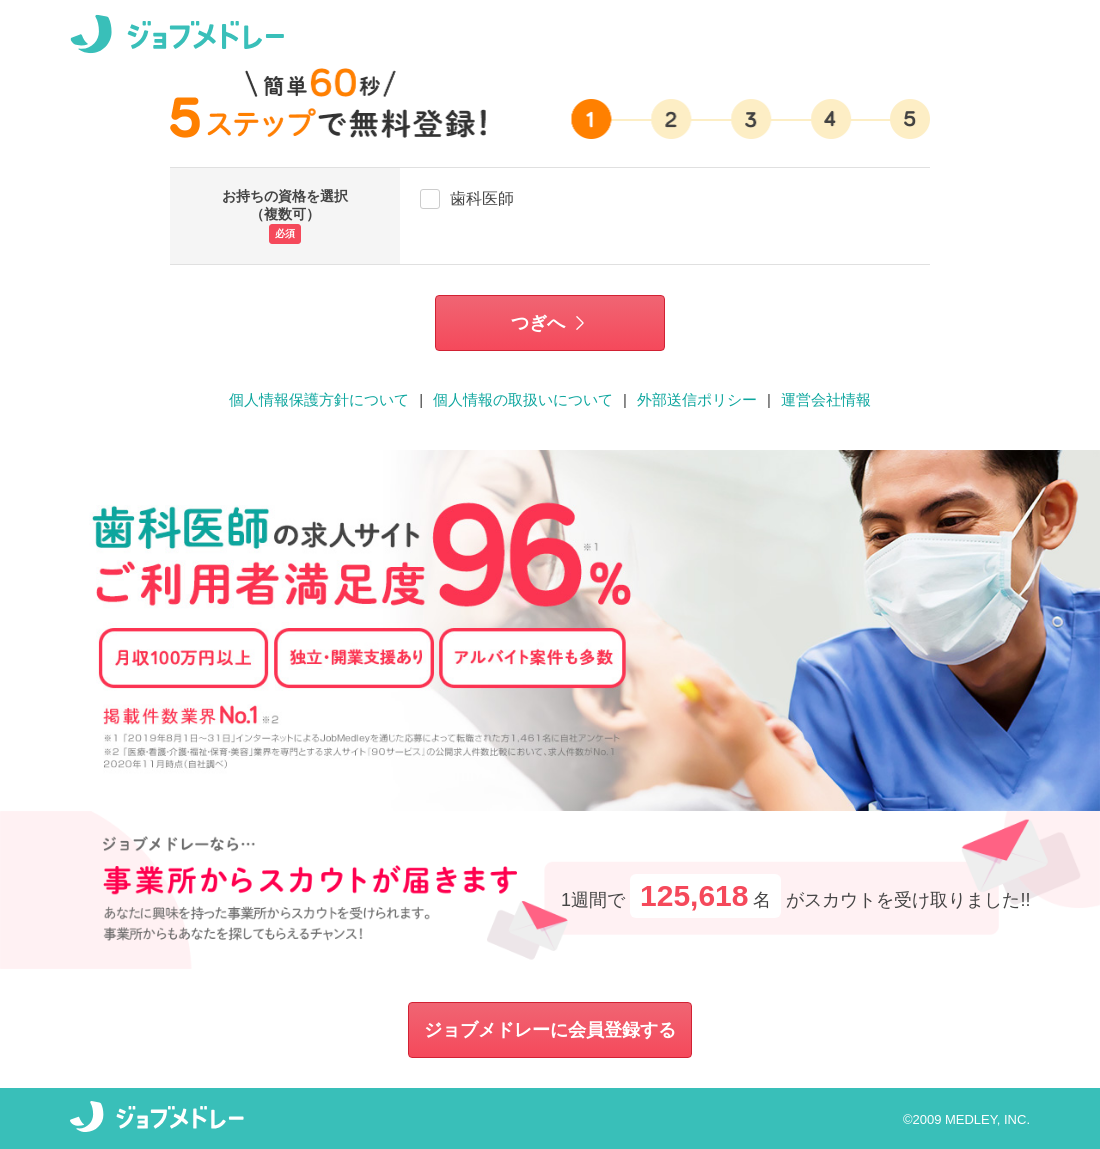 Image resolution: width=1100 pixels, height=1149 pixels. Describe the element at coordinates (826, 399) in the screenshot. I see `運営会社情報` at that location.